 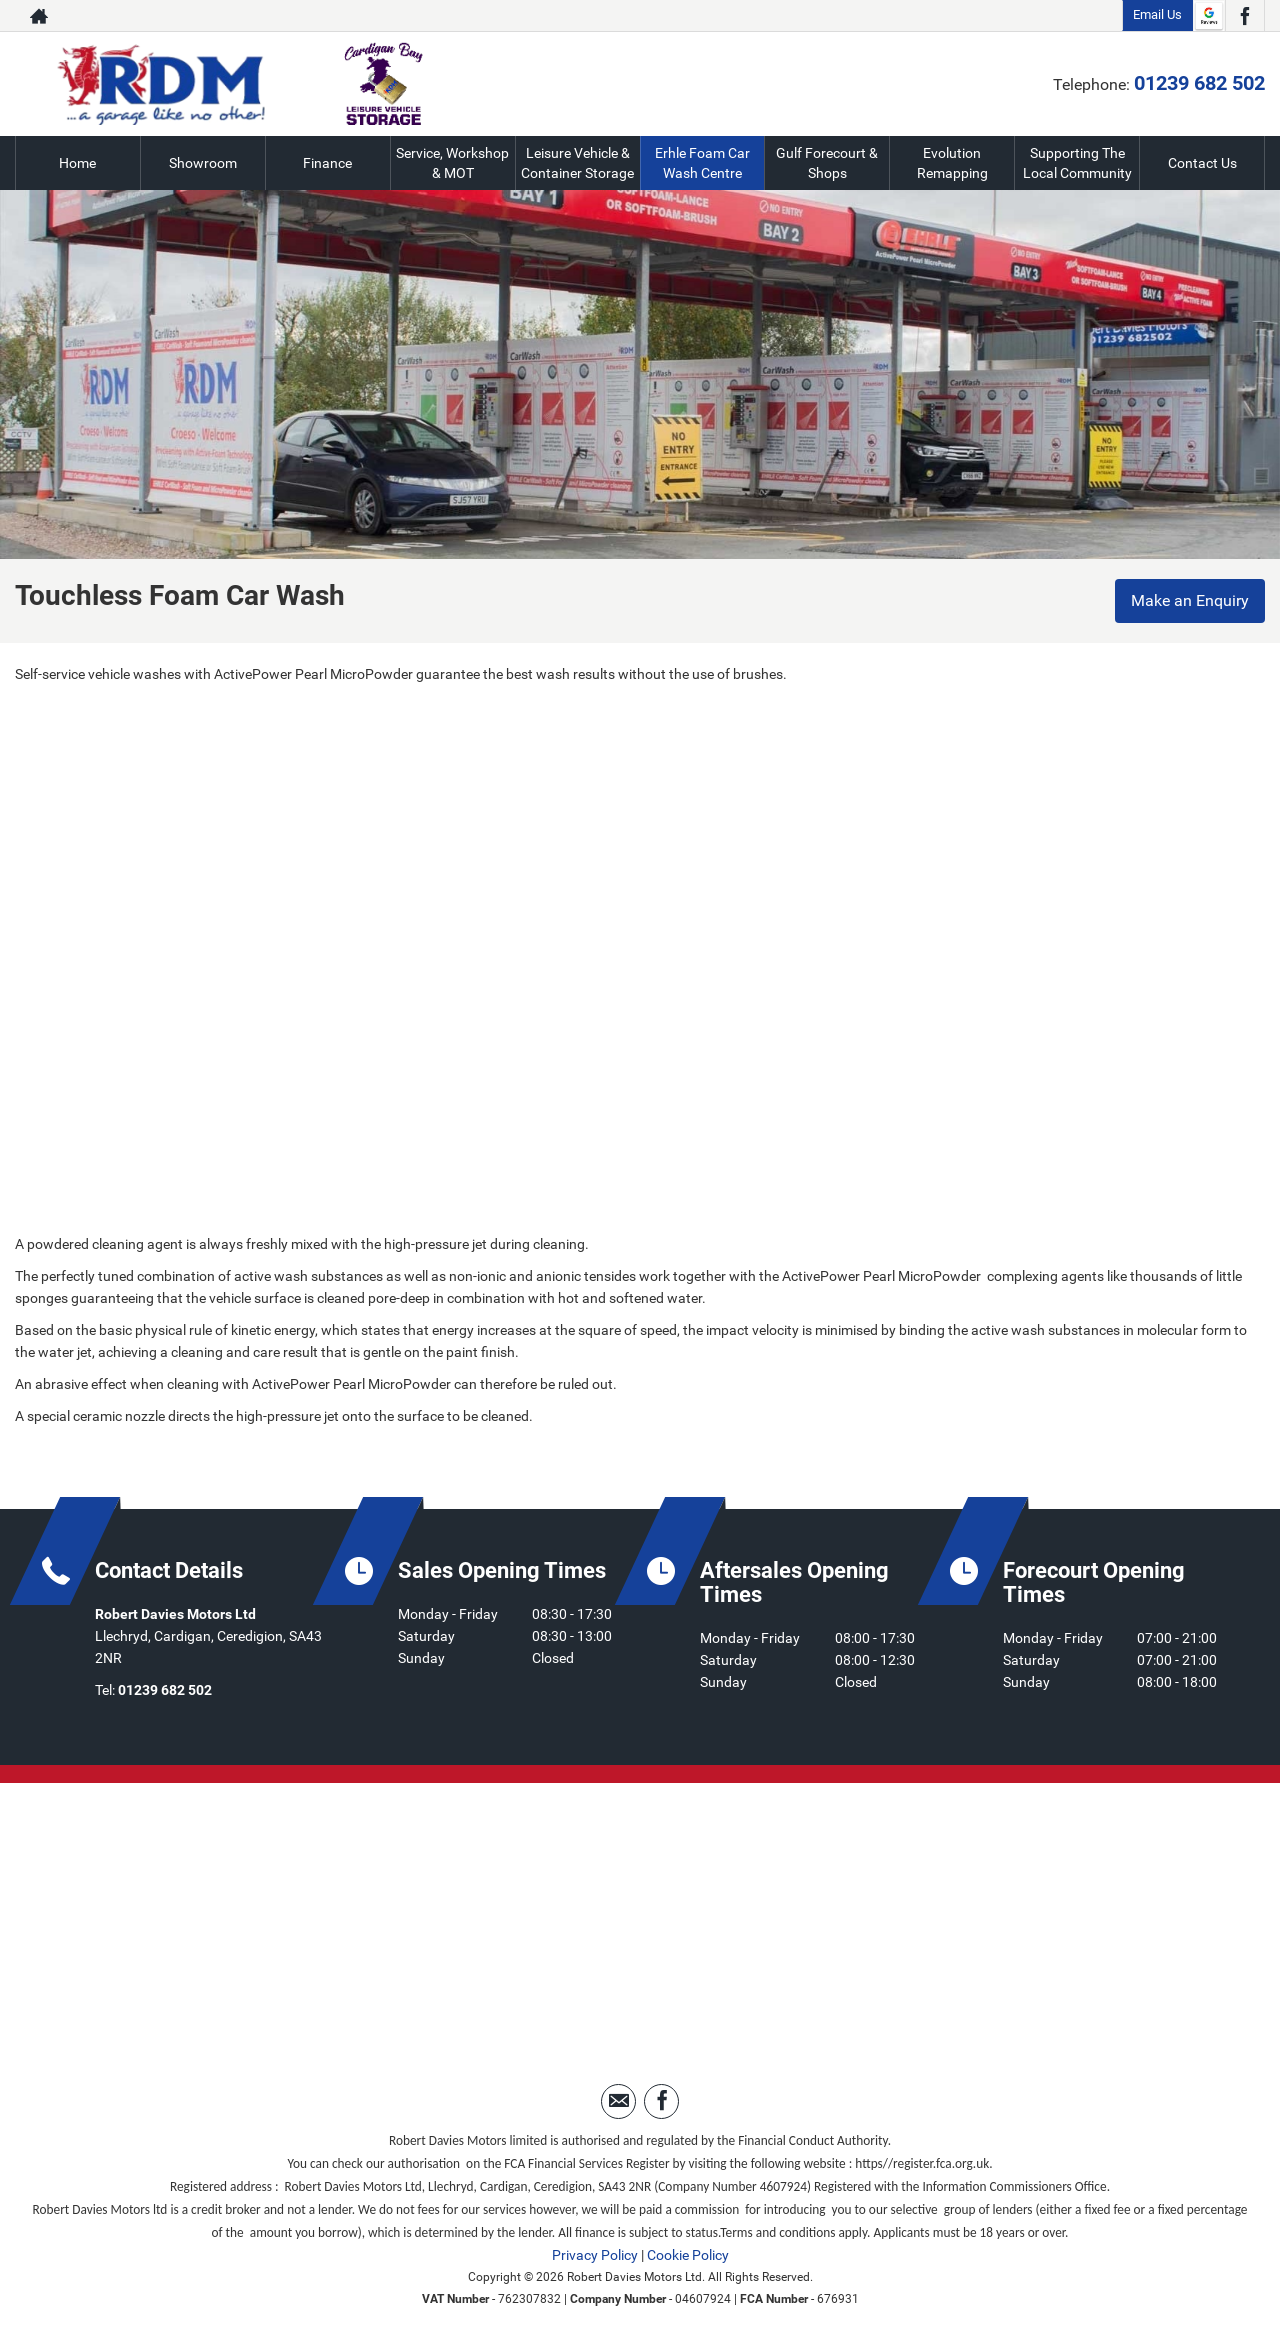 I want to click on Cookie Policy, so click(x=688, y=2255).